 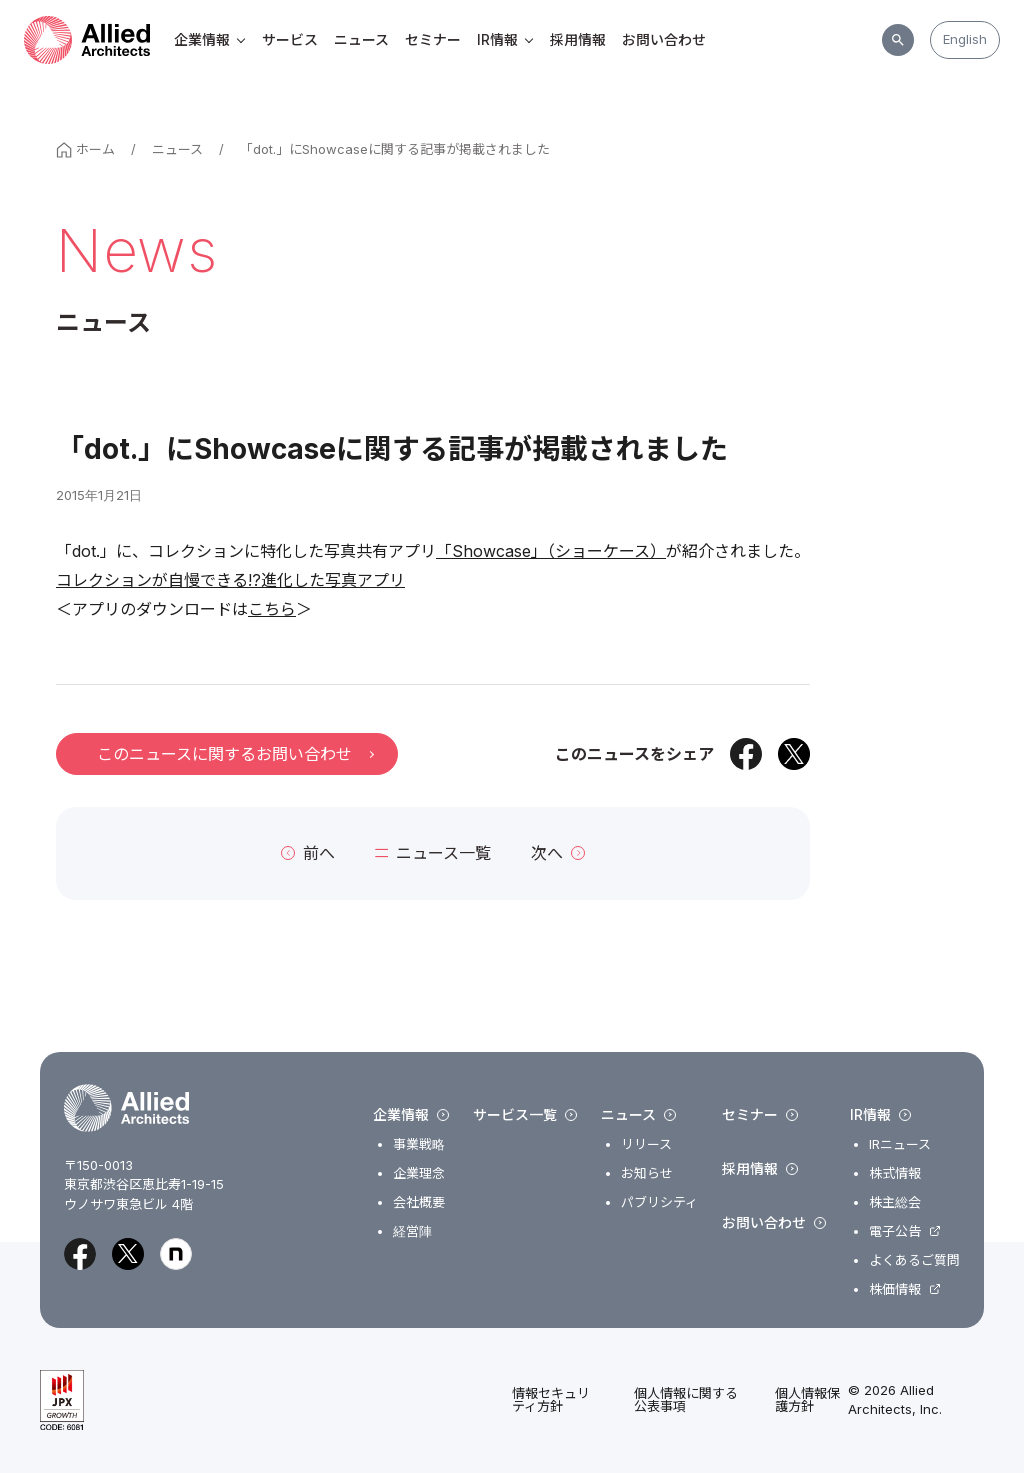 I want to click on パブリシティ, so click(x=659, y=1202).